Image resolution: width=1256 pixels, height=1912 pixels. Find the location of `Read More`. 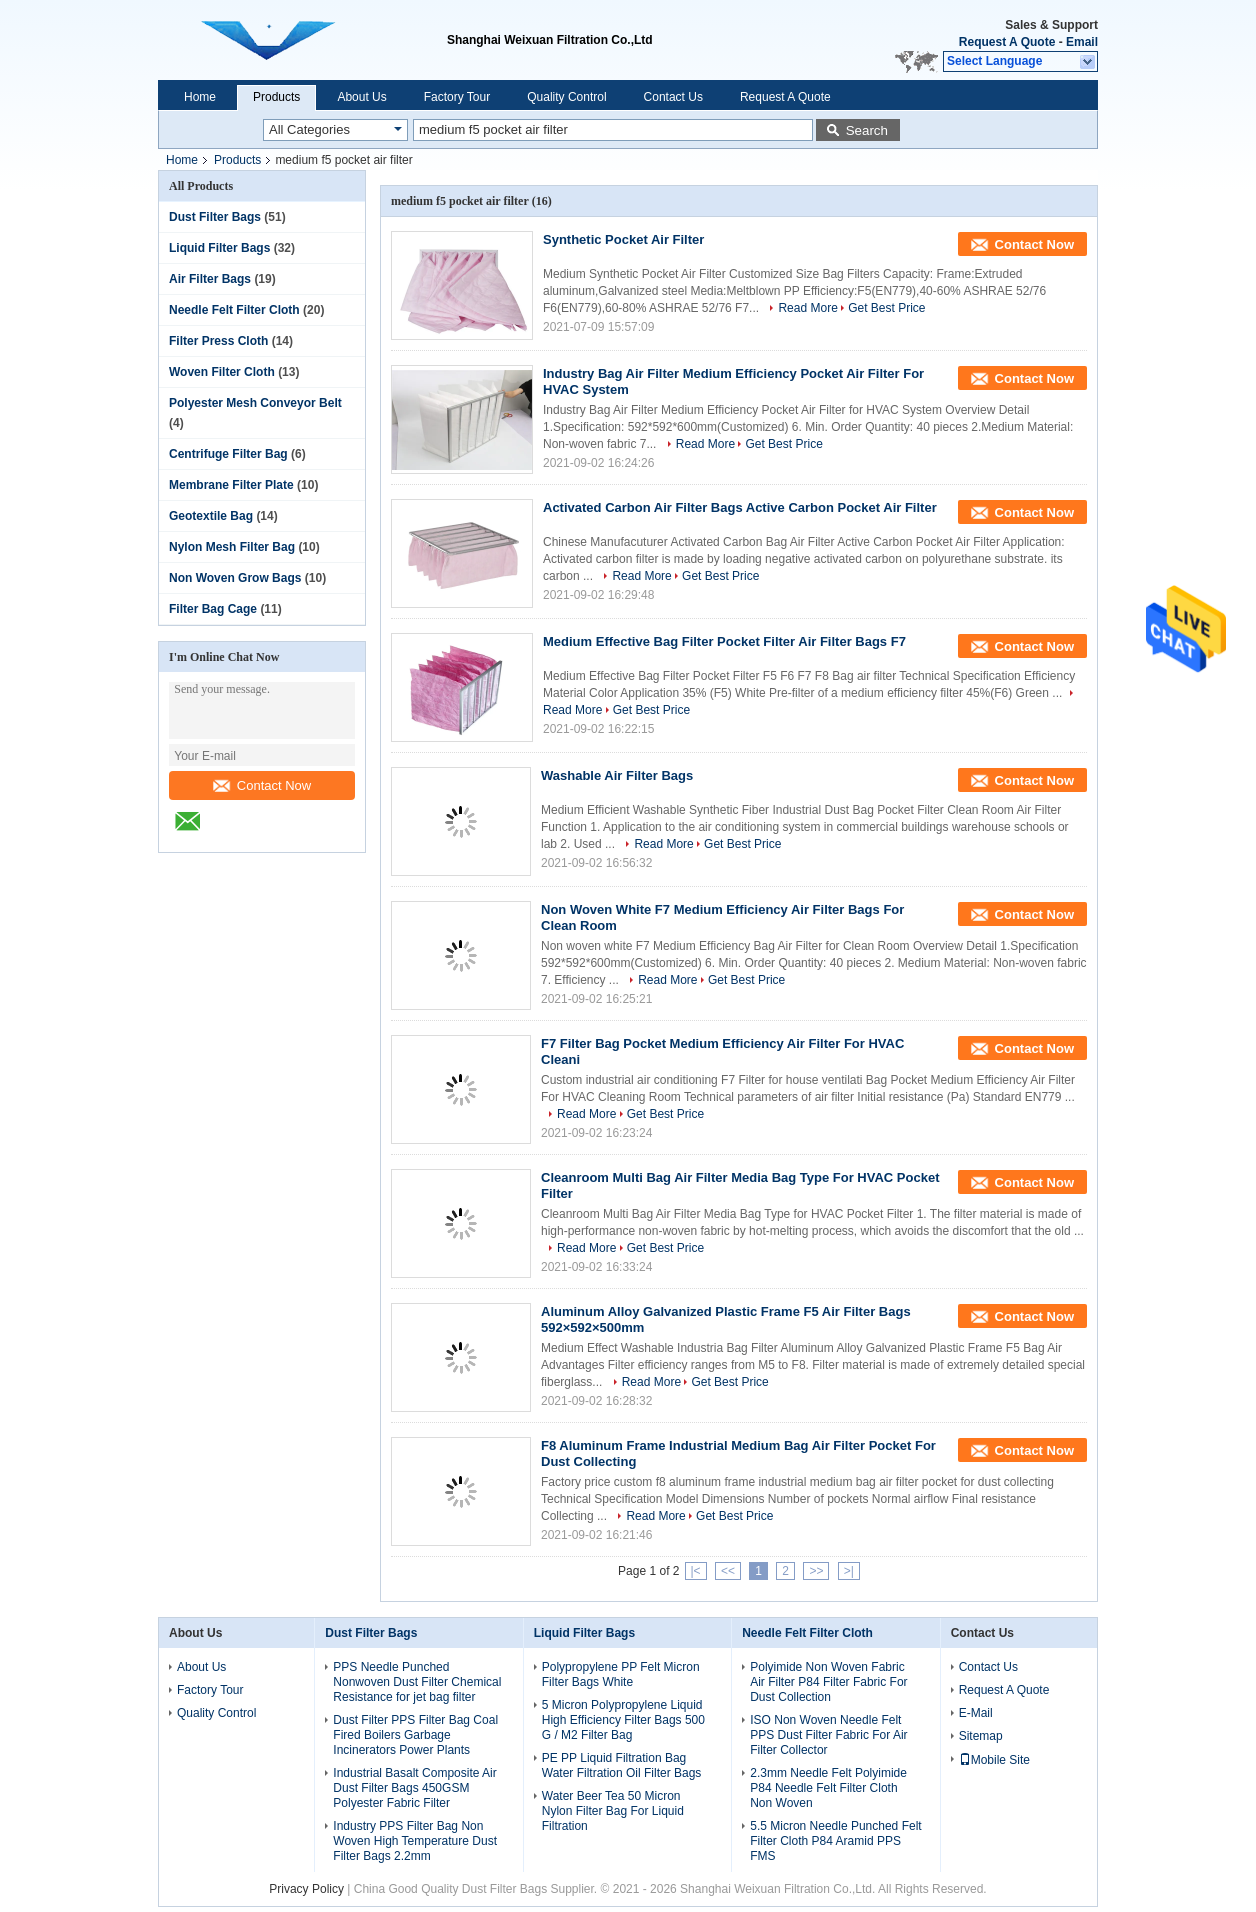

Read More is located at coordinates (807, 308).